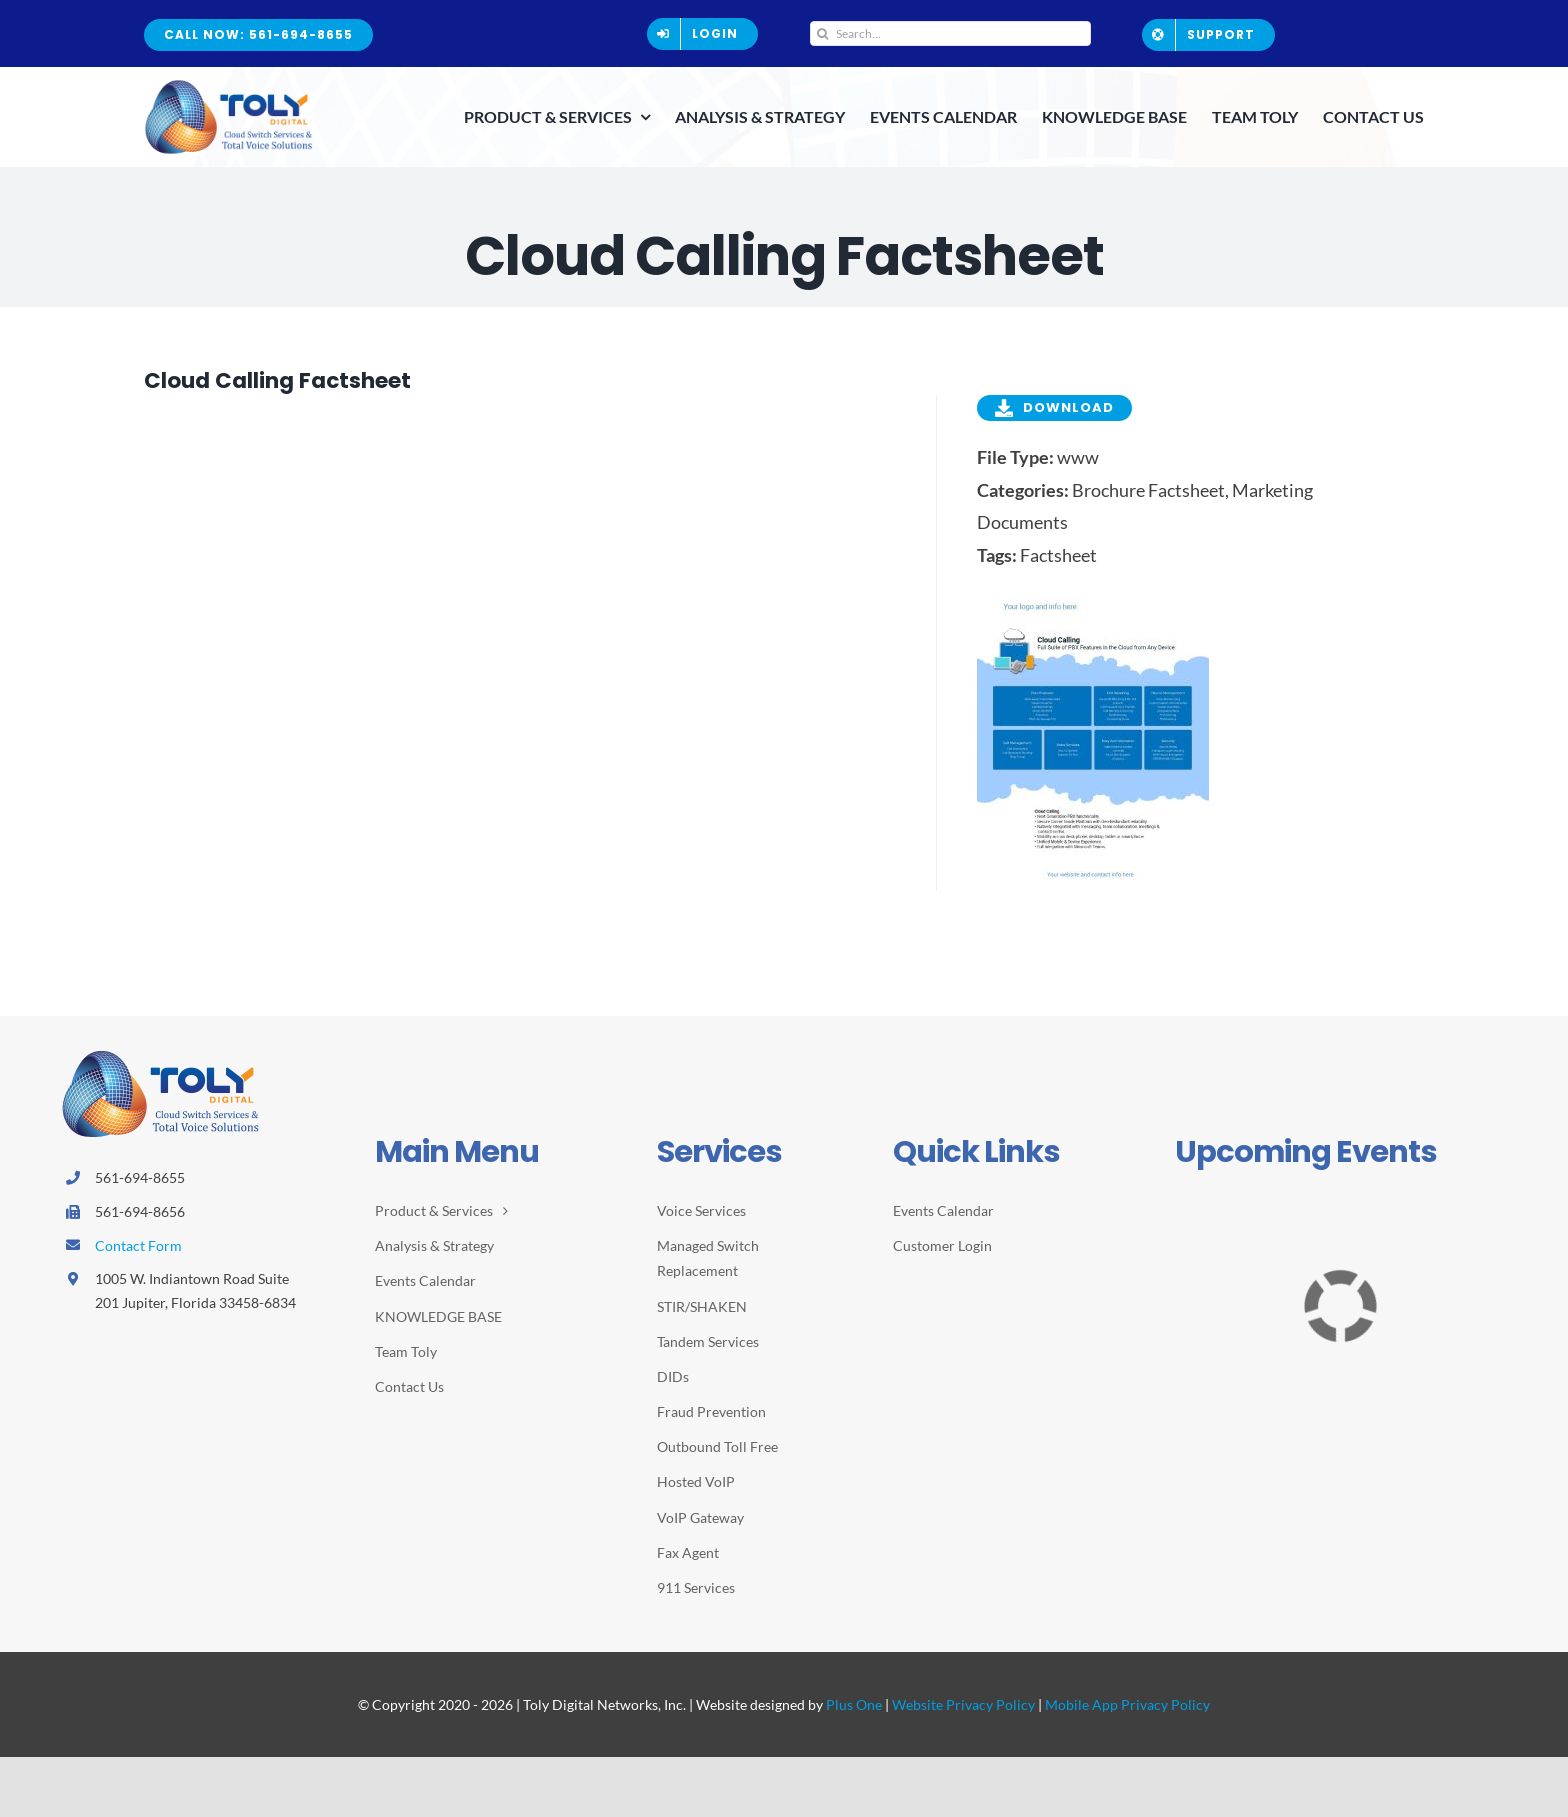 This screenshot has height=1817, width=1568. I want to click on [Search...], so click(951, 33).